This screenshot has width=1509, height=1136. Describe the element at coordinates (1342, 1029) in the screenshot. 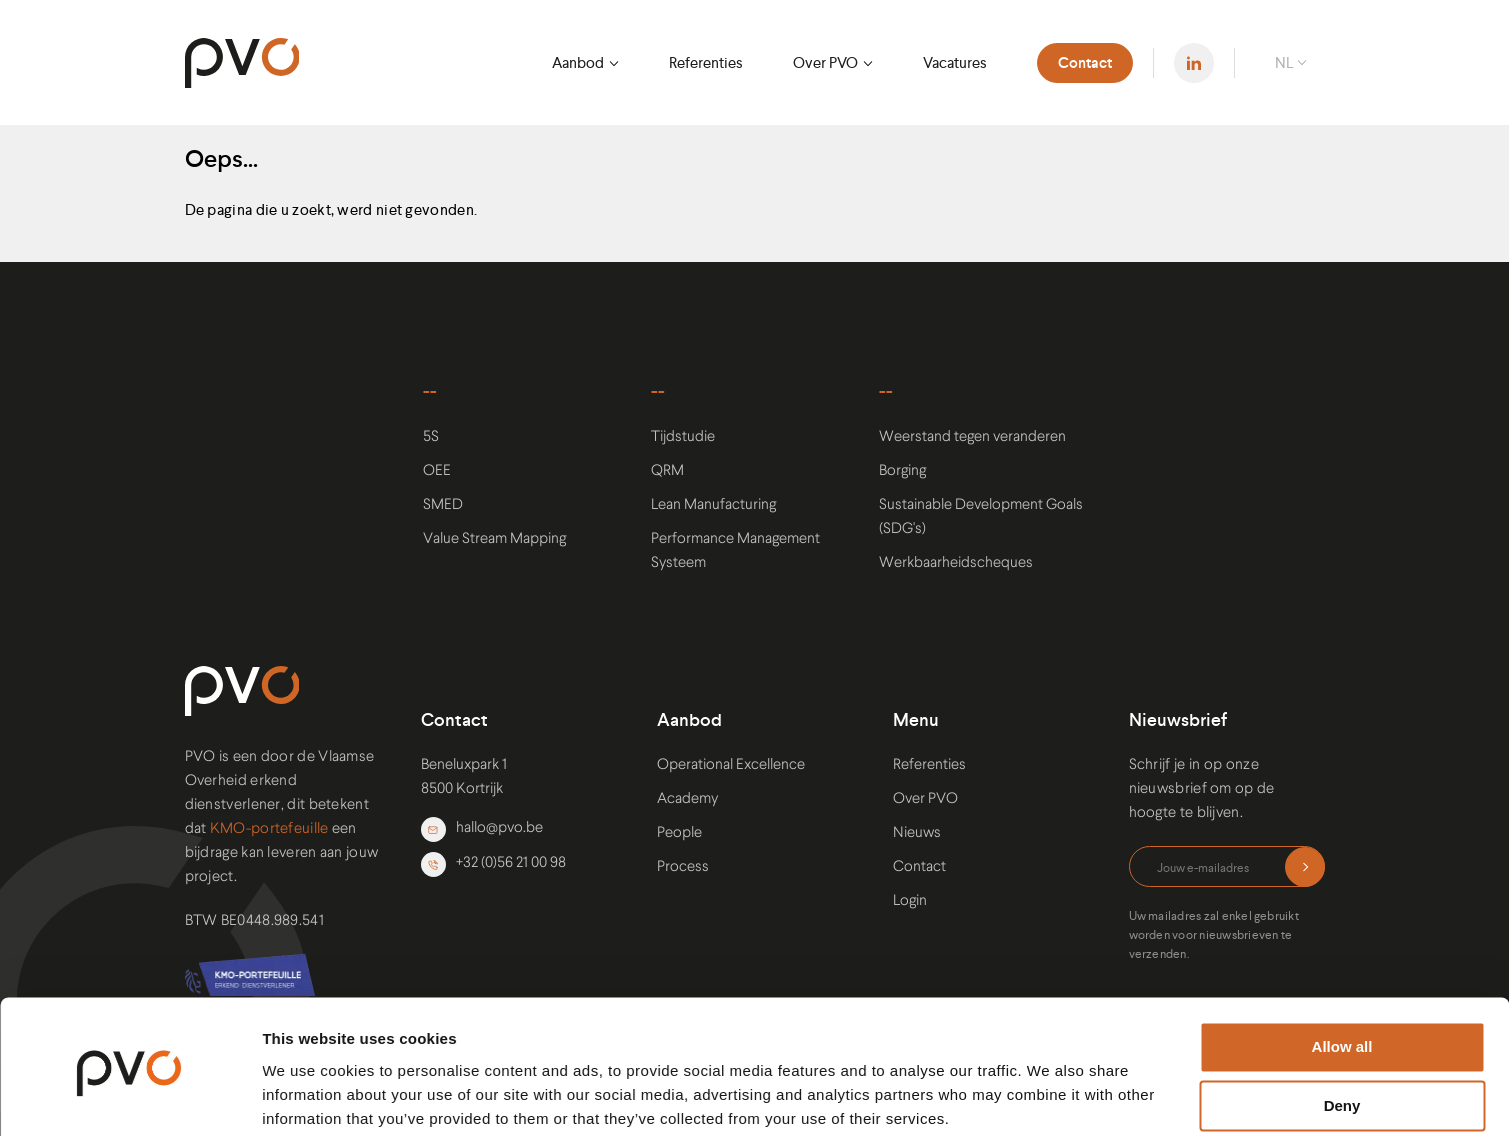

I see `Deny` at that location.